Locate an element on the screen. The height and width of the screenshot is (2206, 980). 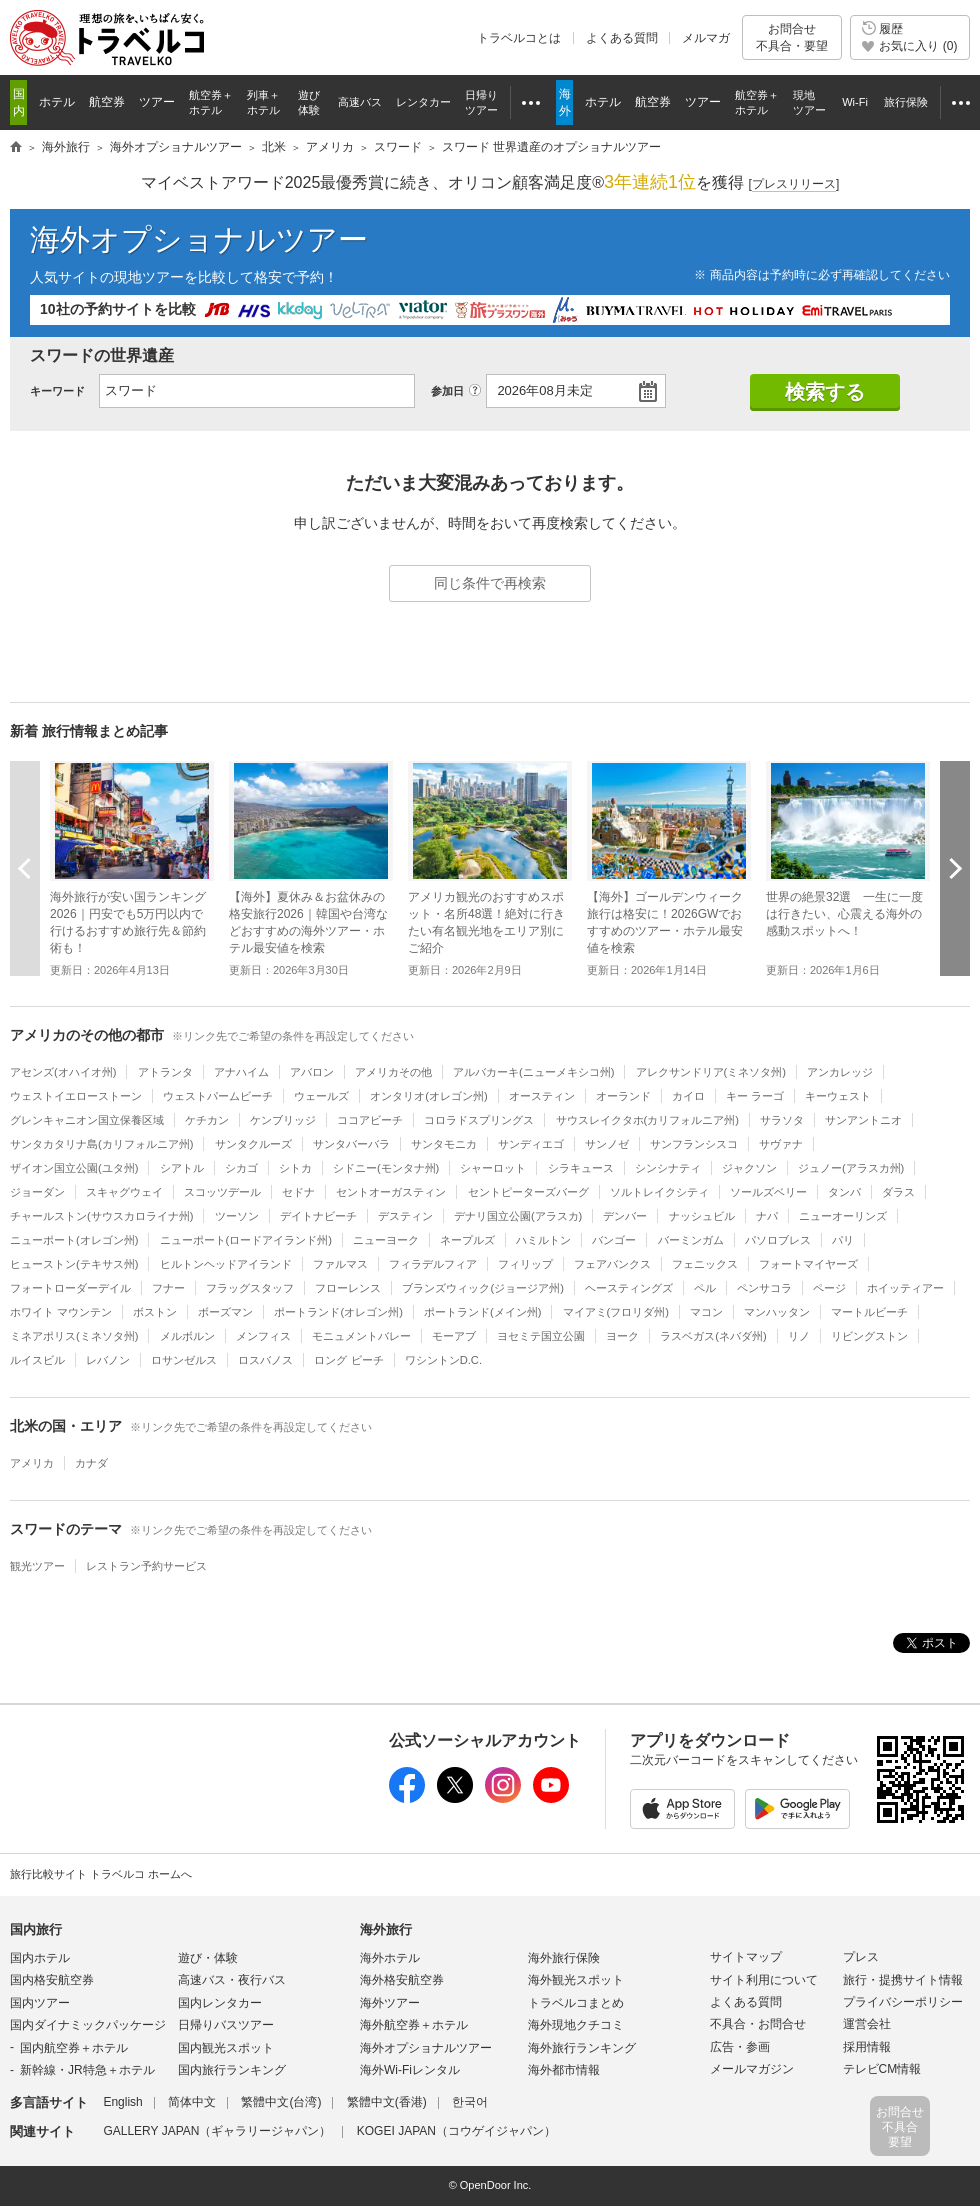
チャールストン(サウスカロライナ州) is located at coordinates (101, 1216).